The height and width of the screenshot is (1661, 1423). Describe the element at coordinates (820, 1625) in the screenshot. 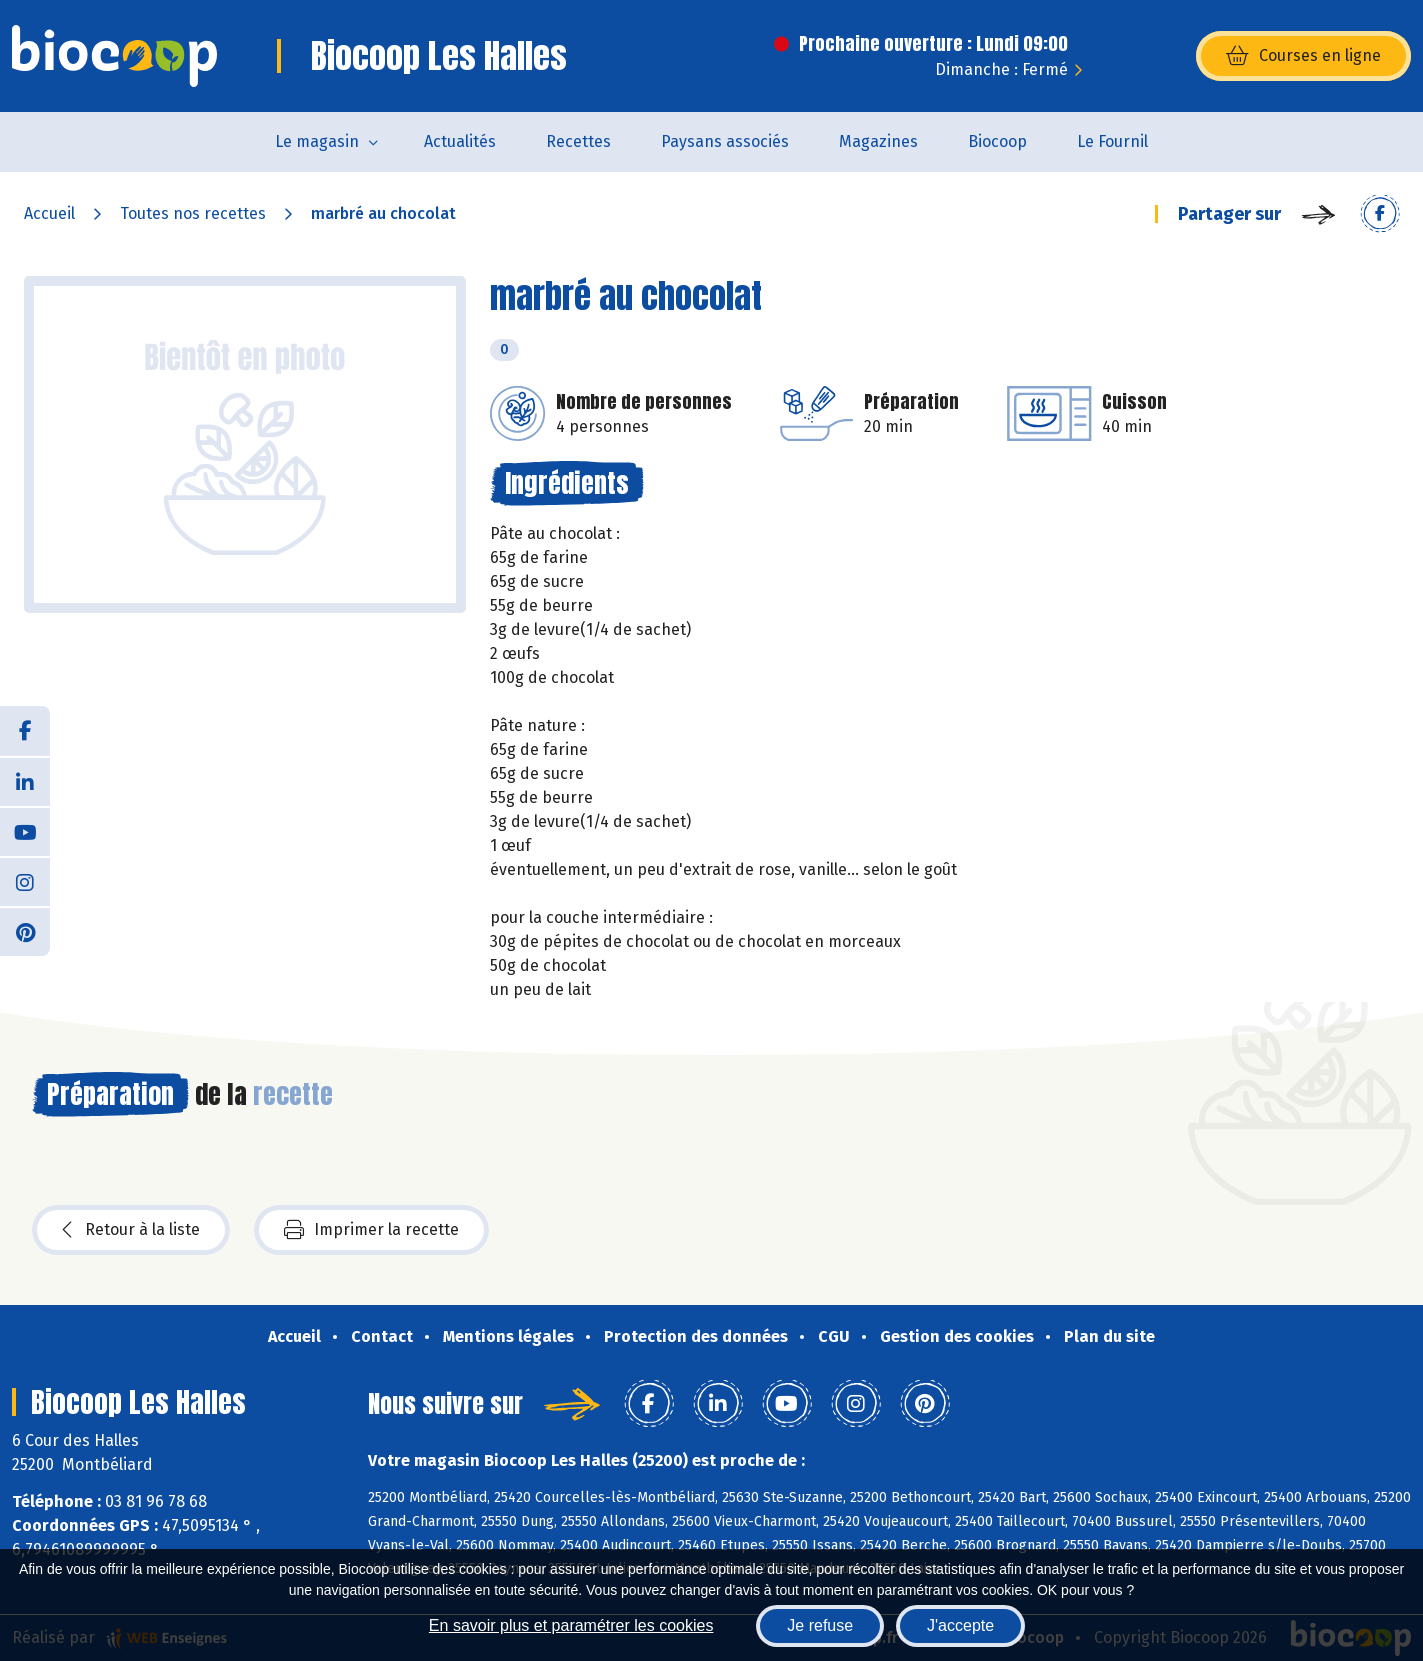

I see `Je refuse` at that location.